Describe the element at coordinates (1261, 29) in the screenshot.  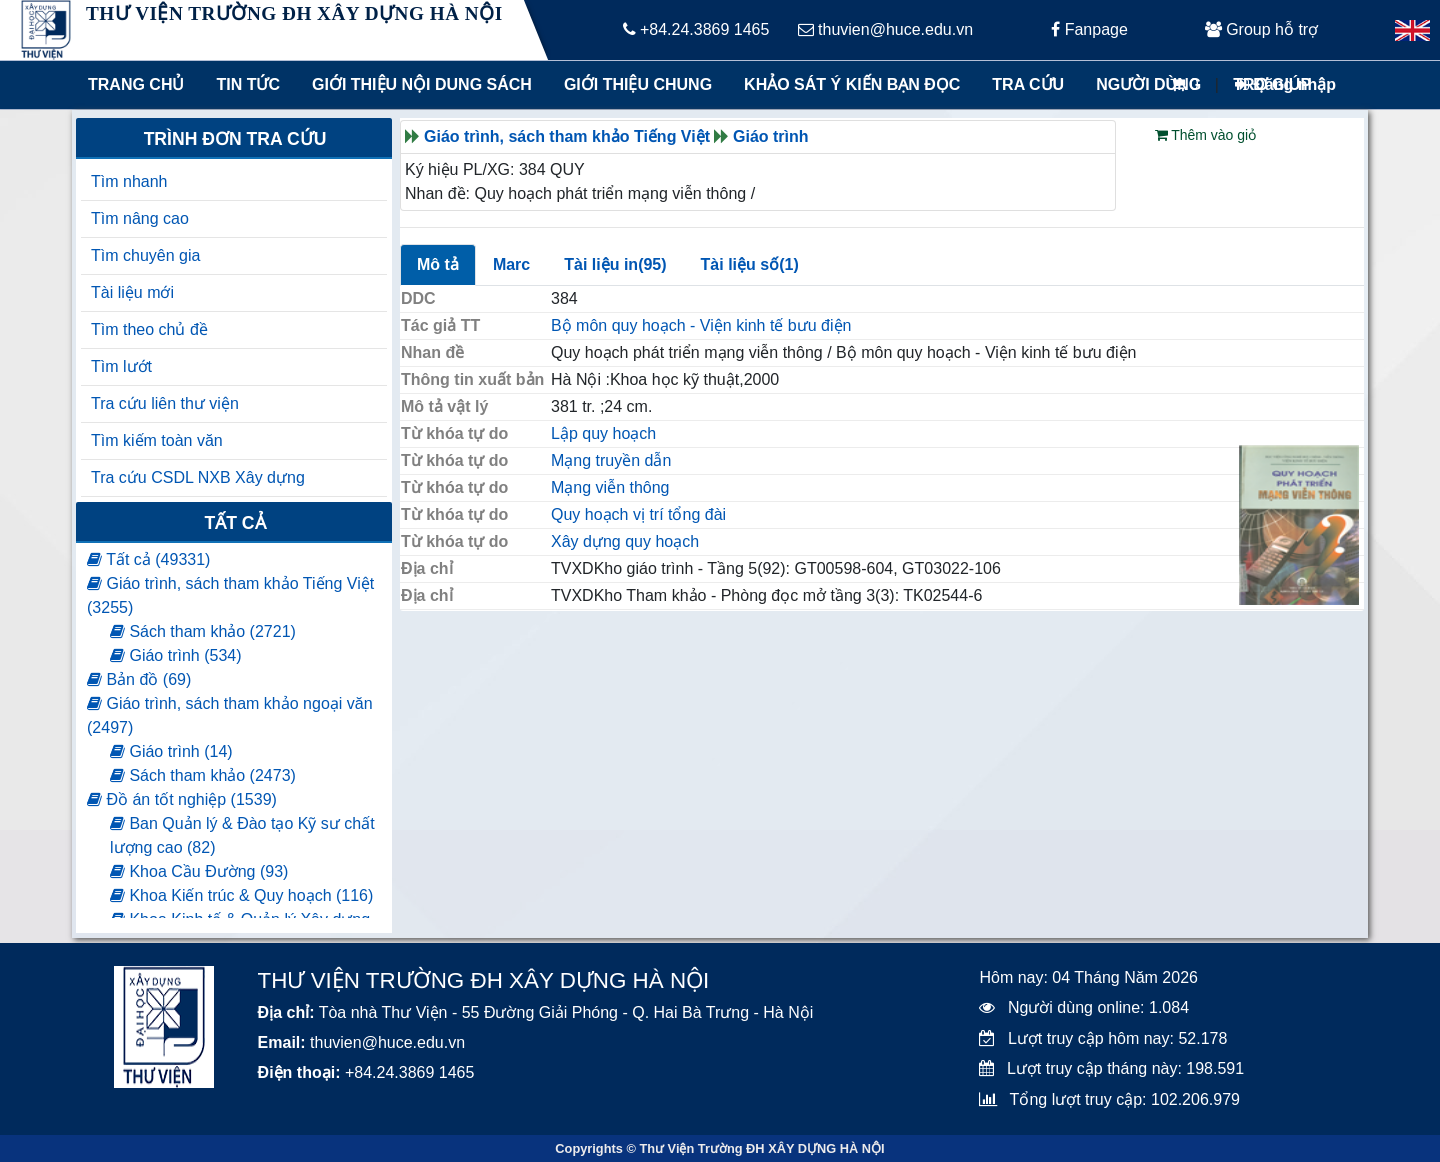
I see `Group hỗ trợ` at that location.